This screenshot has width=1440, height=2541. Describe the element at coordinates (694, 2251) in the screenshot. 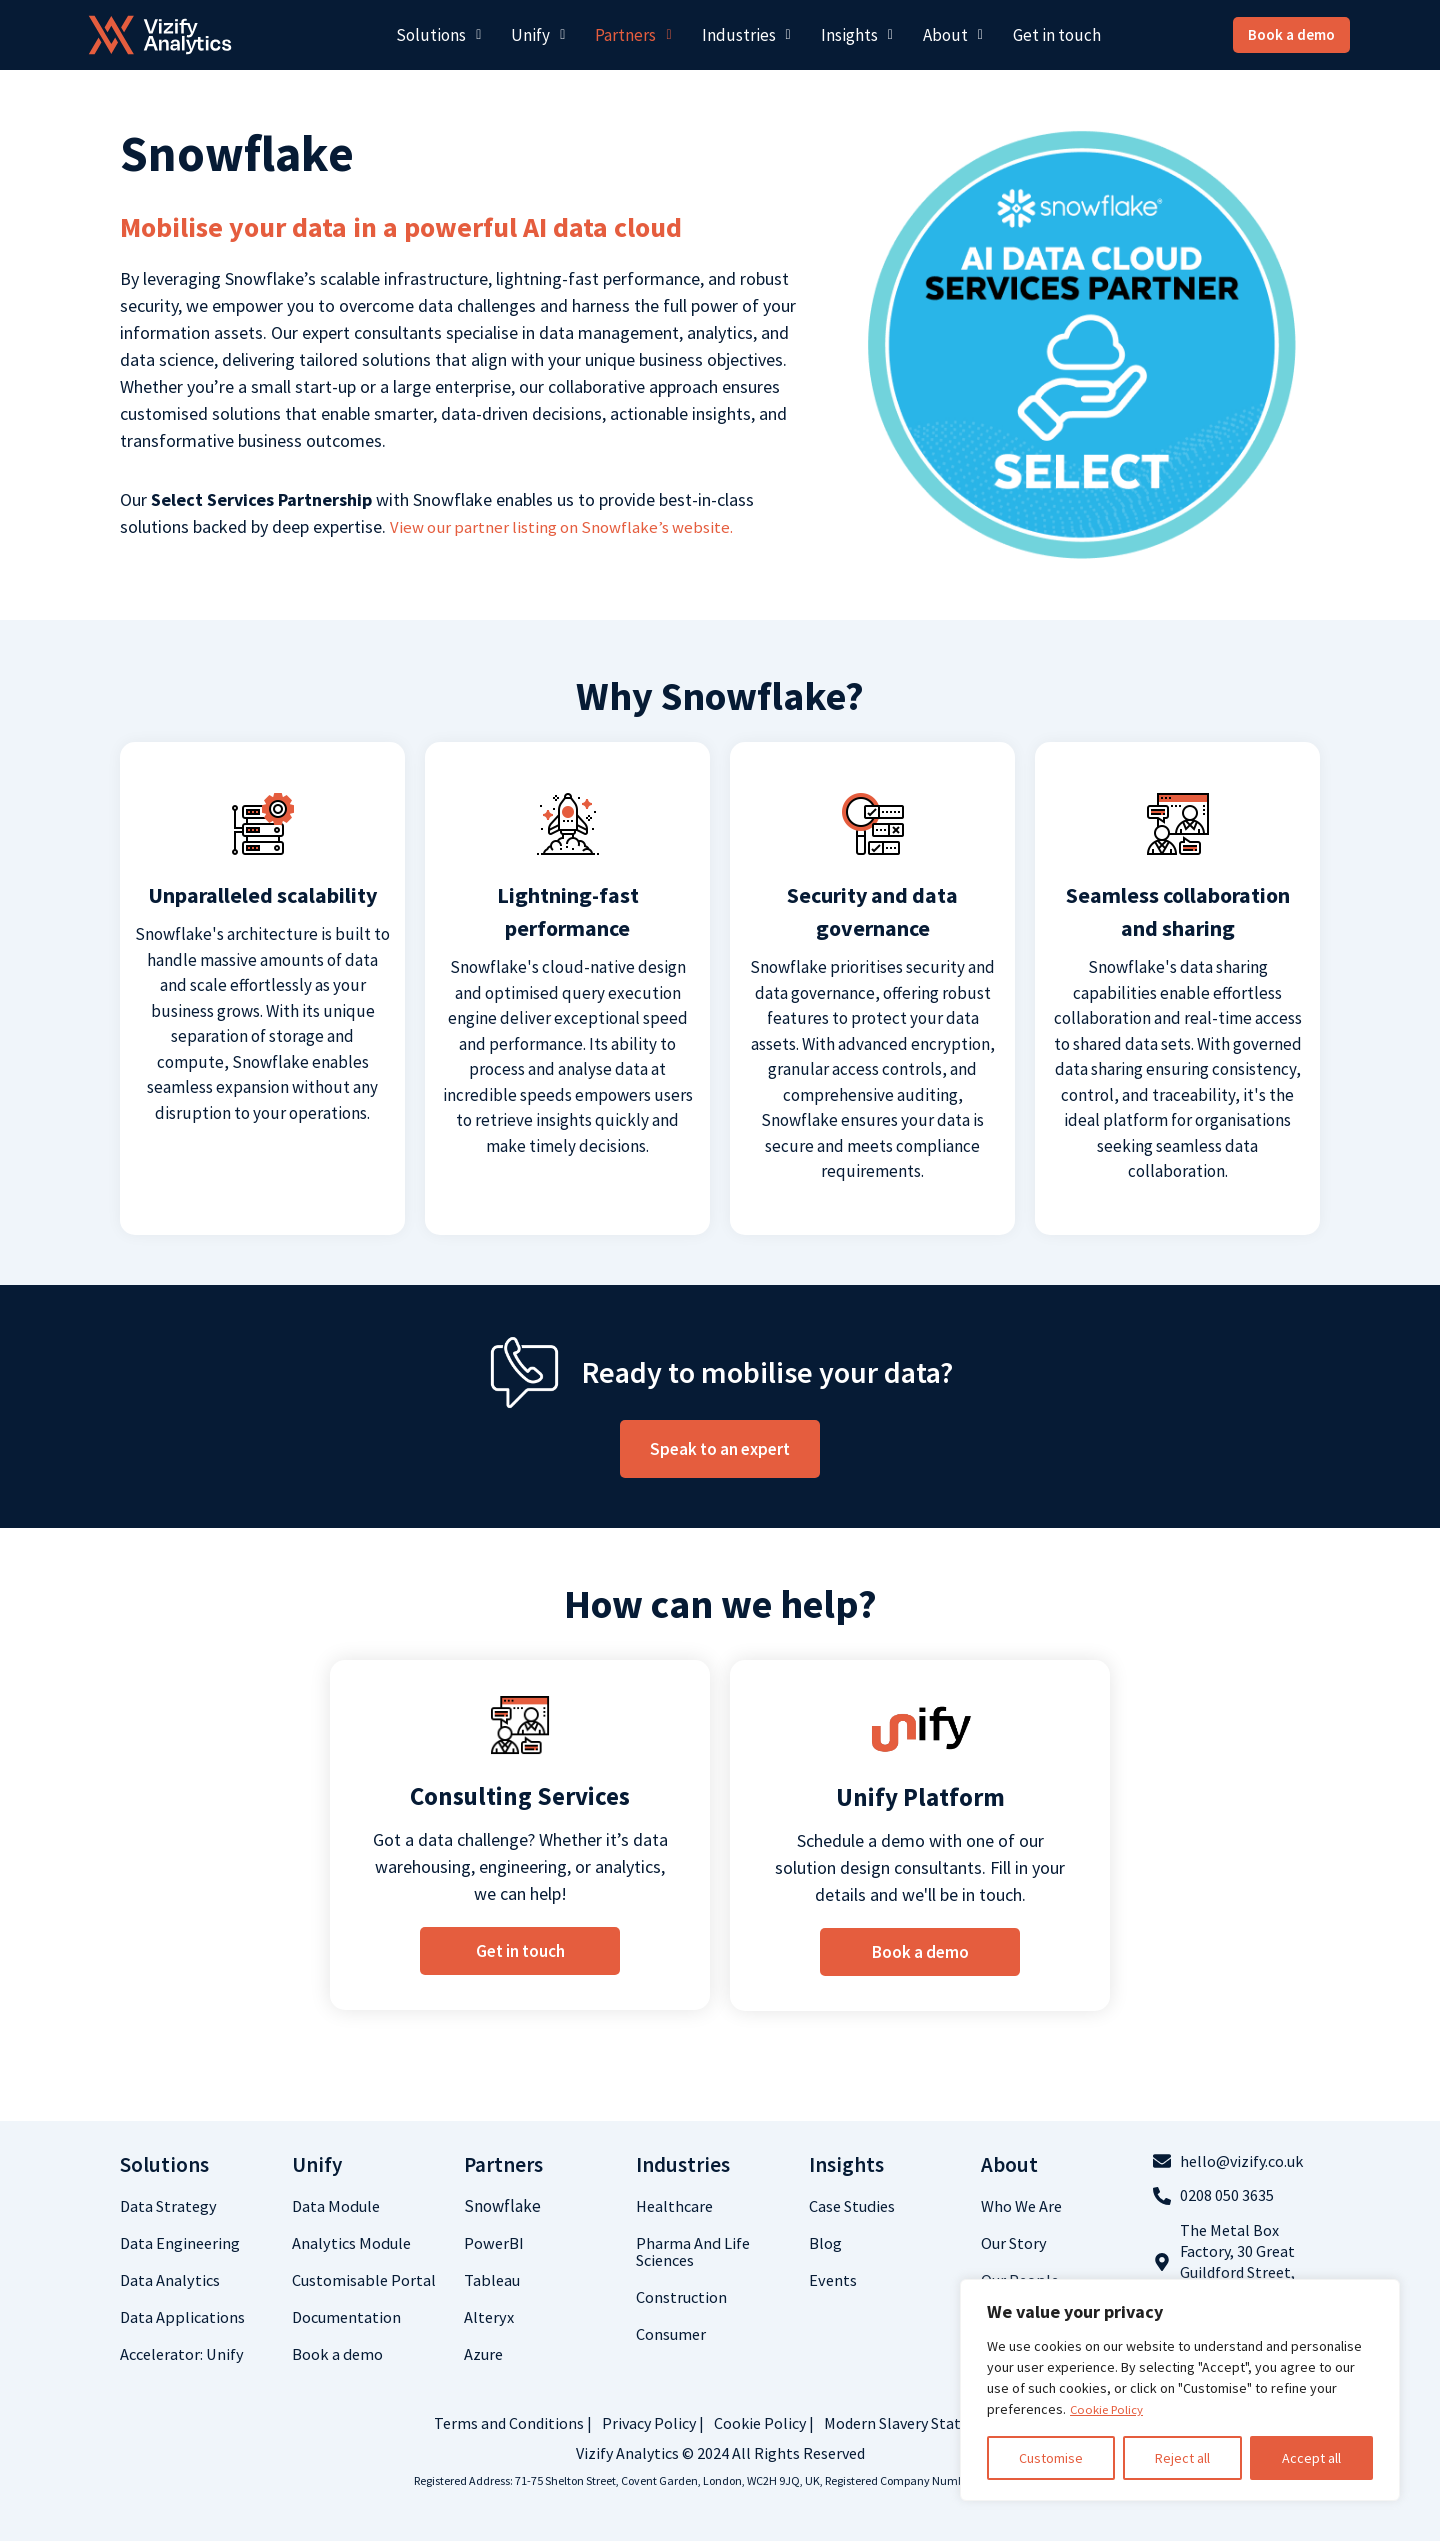

I see `Pharma and life sciences` at that location.